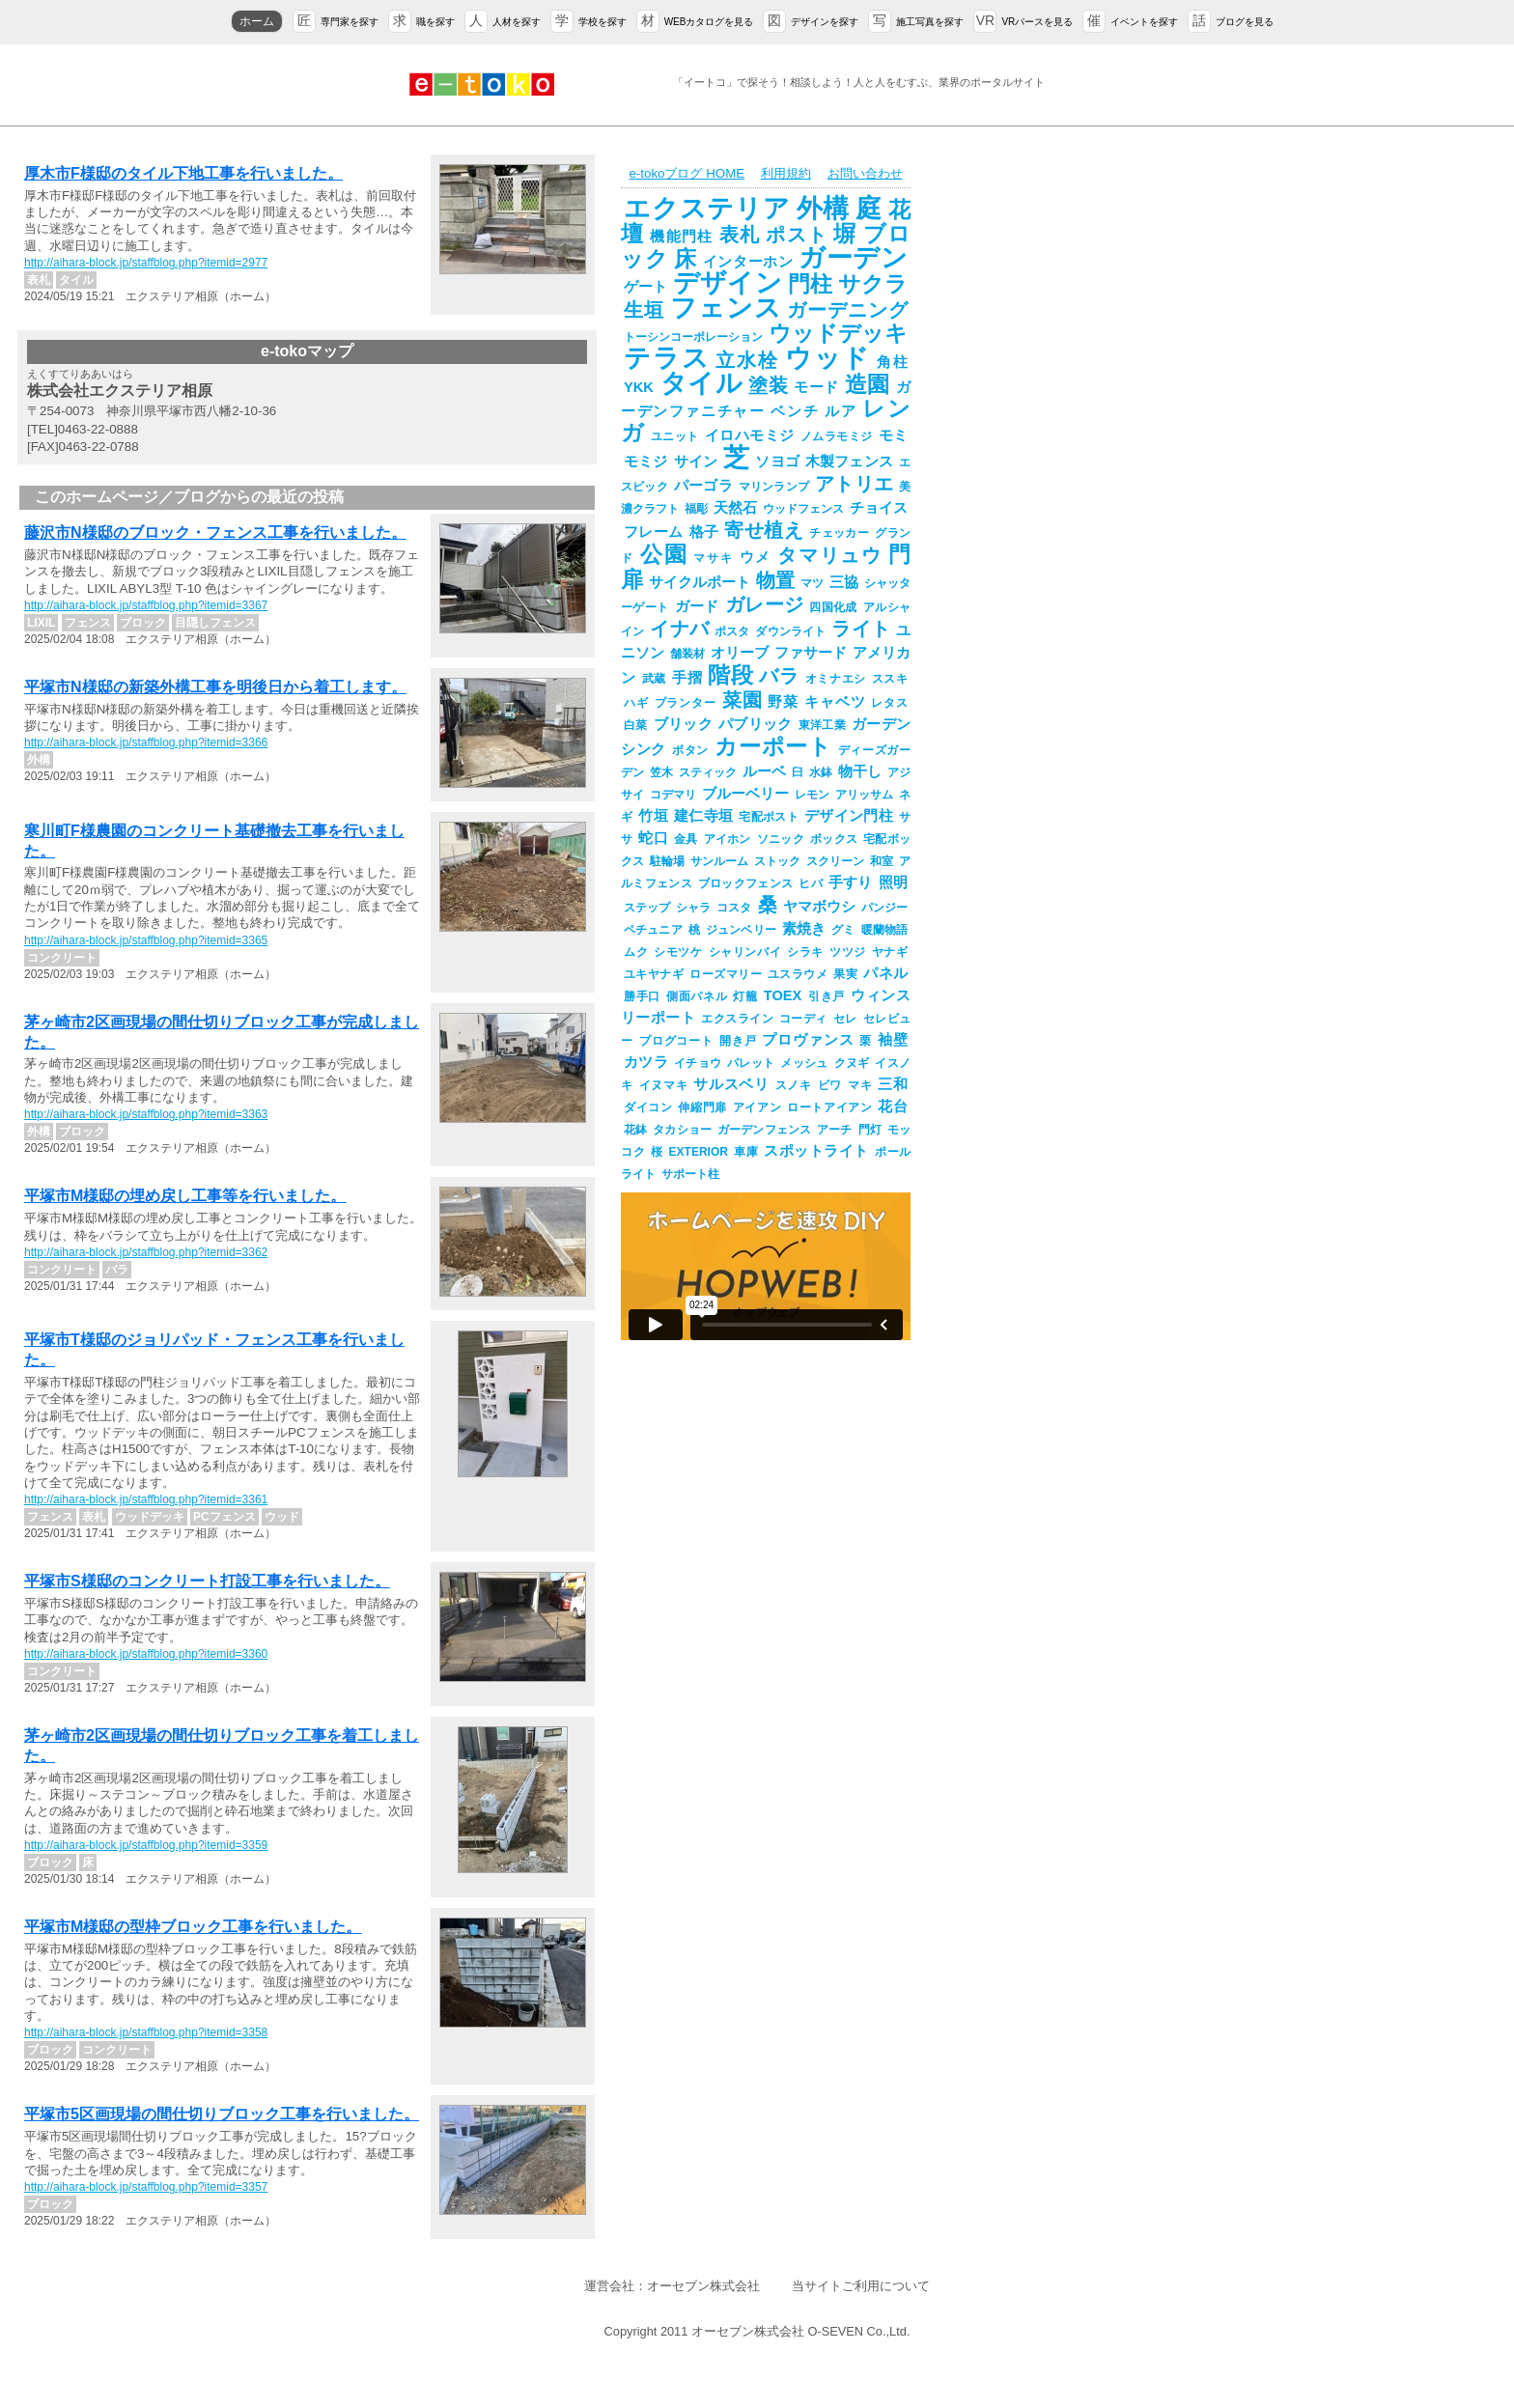  Describe the element at coordinates (780, 839) in the screenshot. I see `ソニック` at that location.